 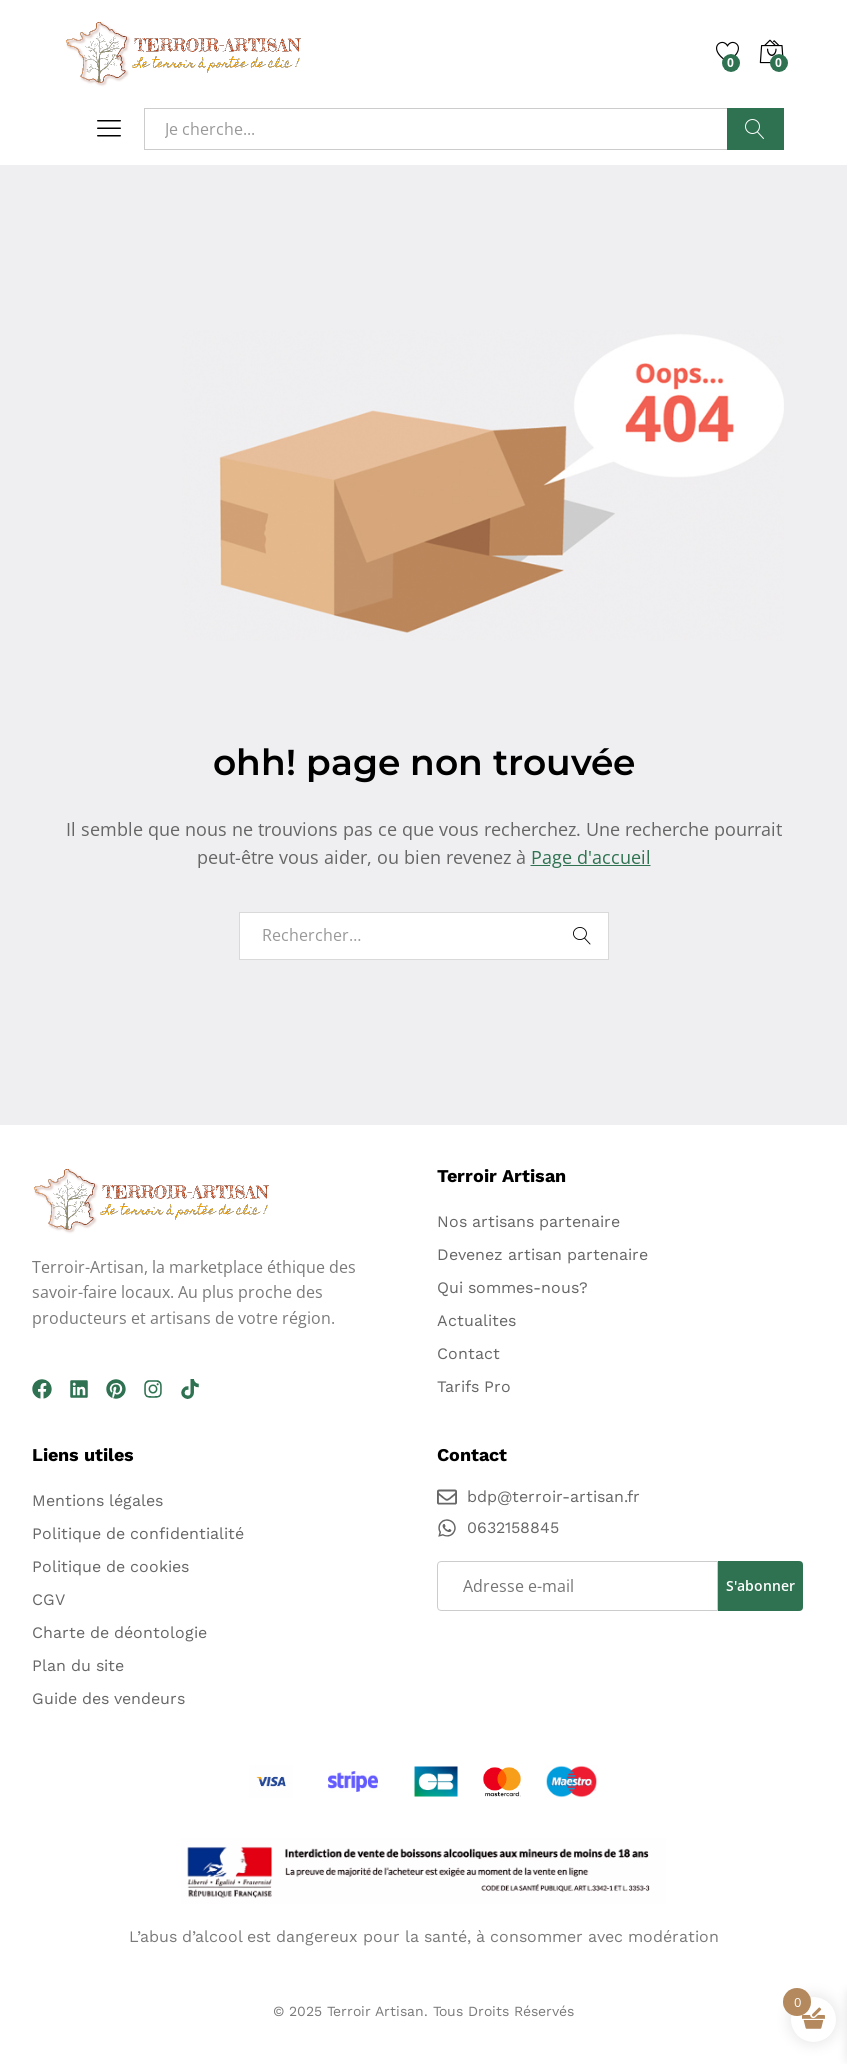 What do you see at coordinates (97, 1500) in the screenshot?
I see `Mentions légales` at bounding box center [97, 1500].